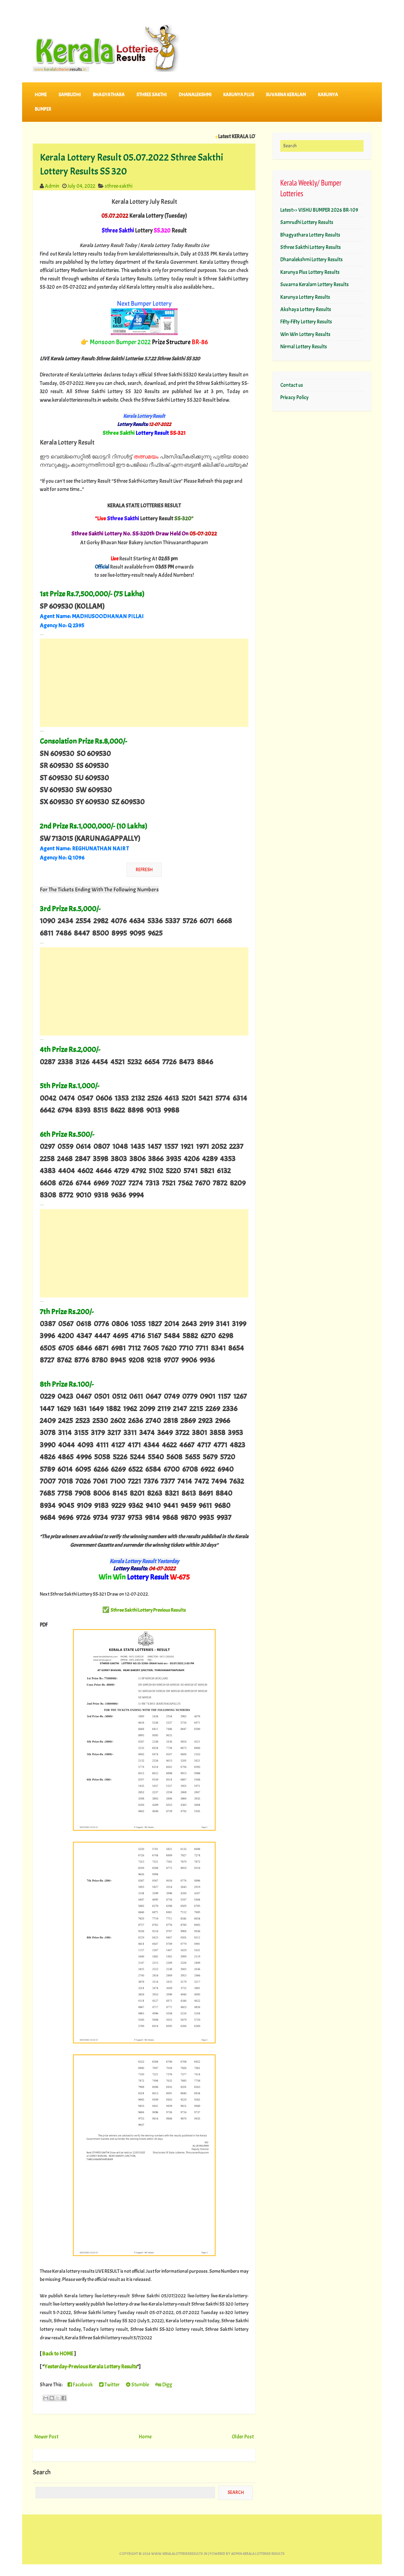 Image resolution: width=404 pixels, height=2576 pixels. Describe the element at coordinates (328, 95) in the screenshot. I see `KARUNYA` at that location.